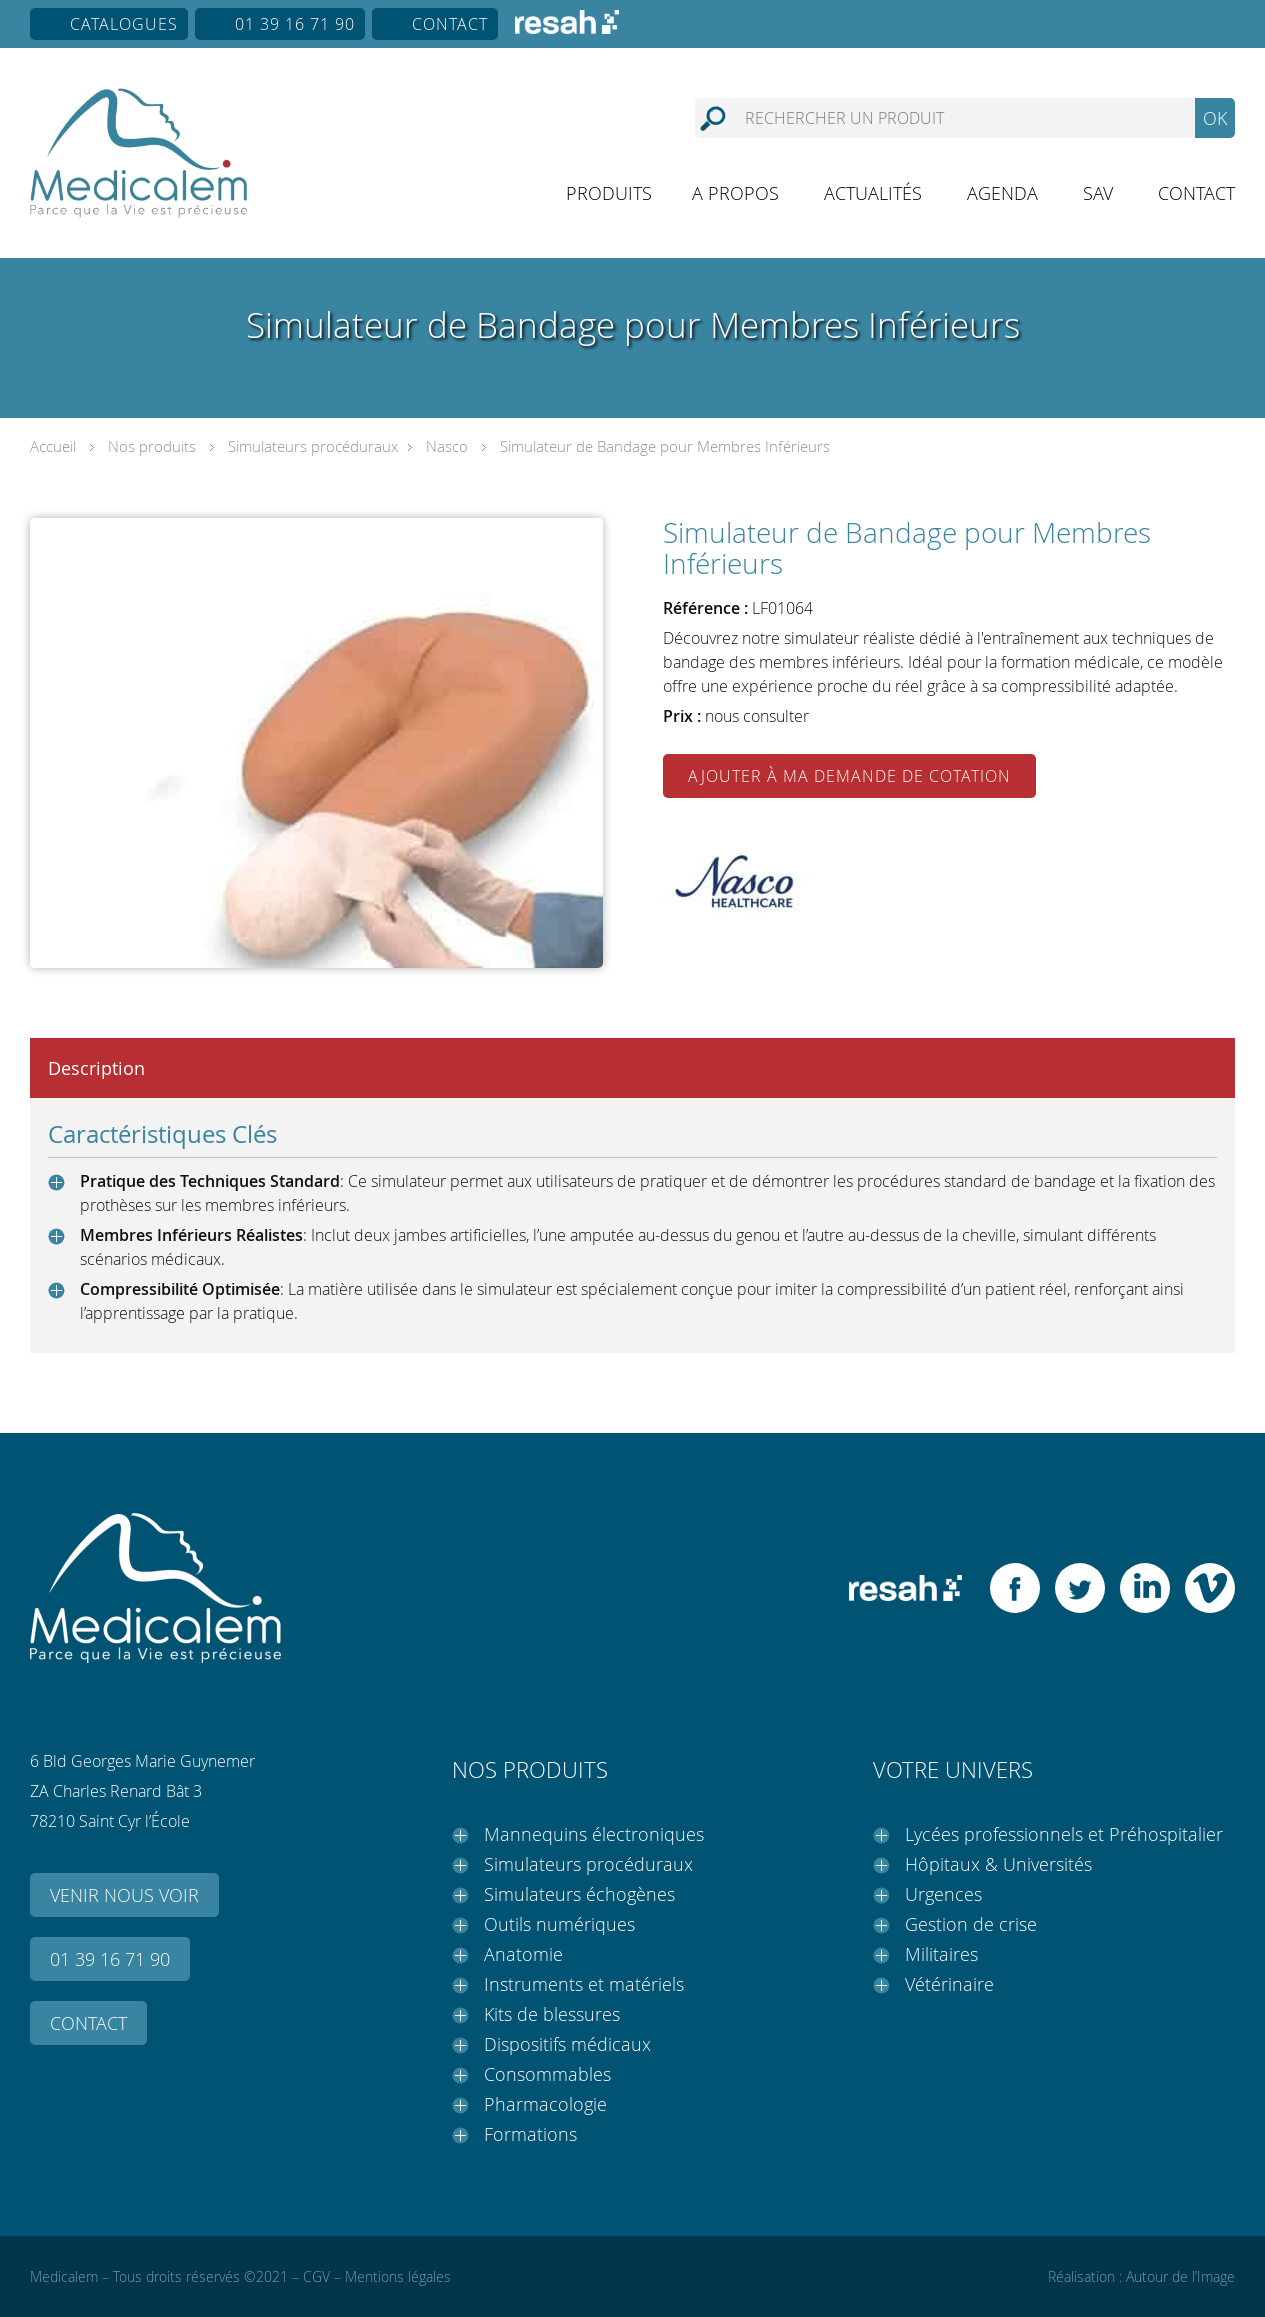 The image size is (1265, 2317). I want to click on Autour de l’Image, so click(1180, 2276).